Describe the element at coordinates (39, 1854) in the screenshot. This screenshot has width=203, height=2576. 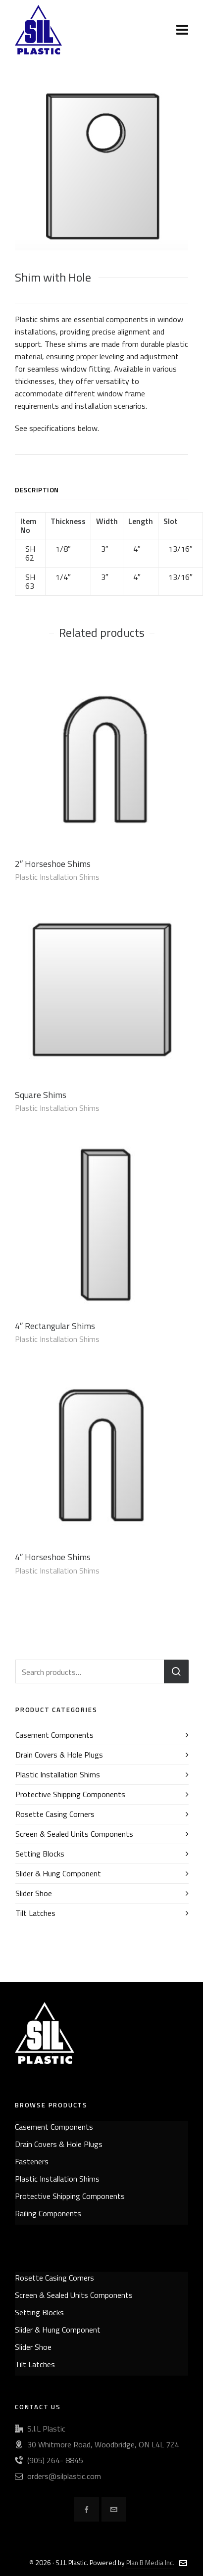
I see `Setting Blocks` at that location.